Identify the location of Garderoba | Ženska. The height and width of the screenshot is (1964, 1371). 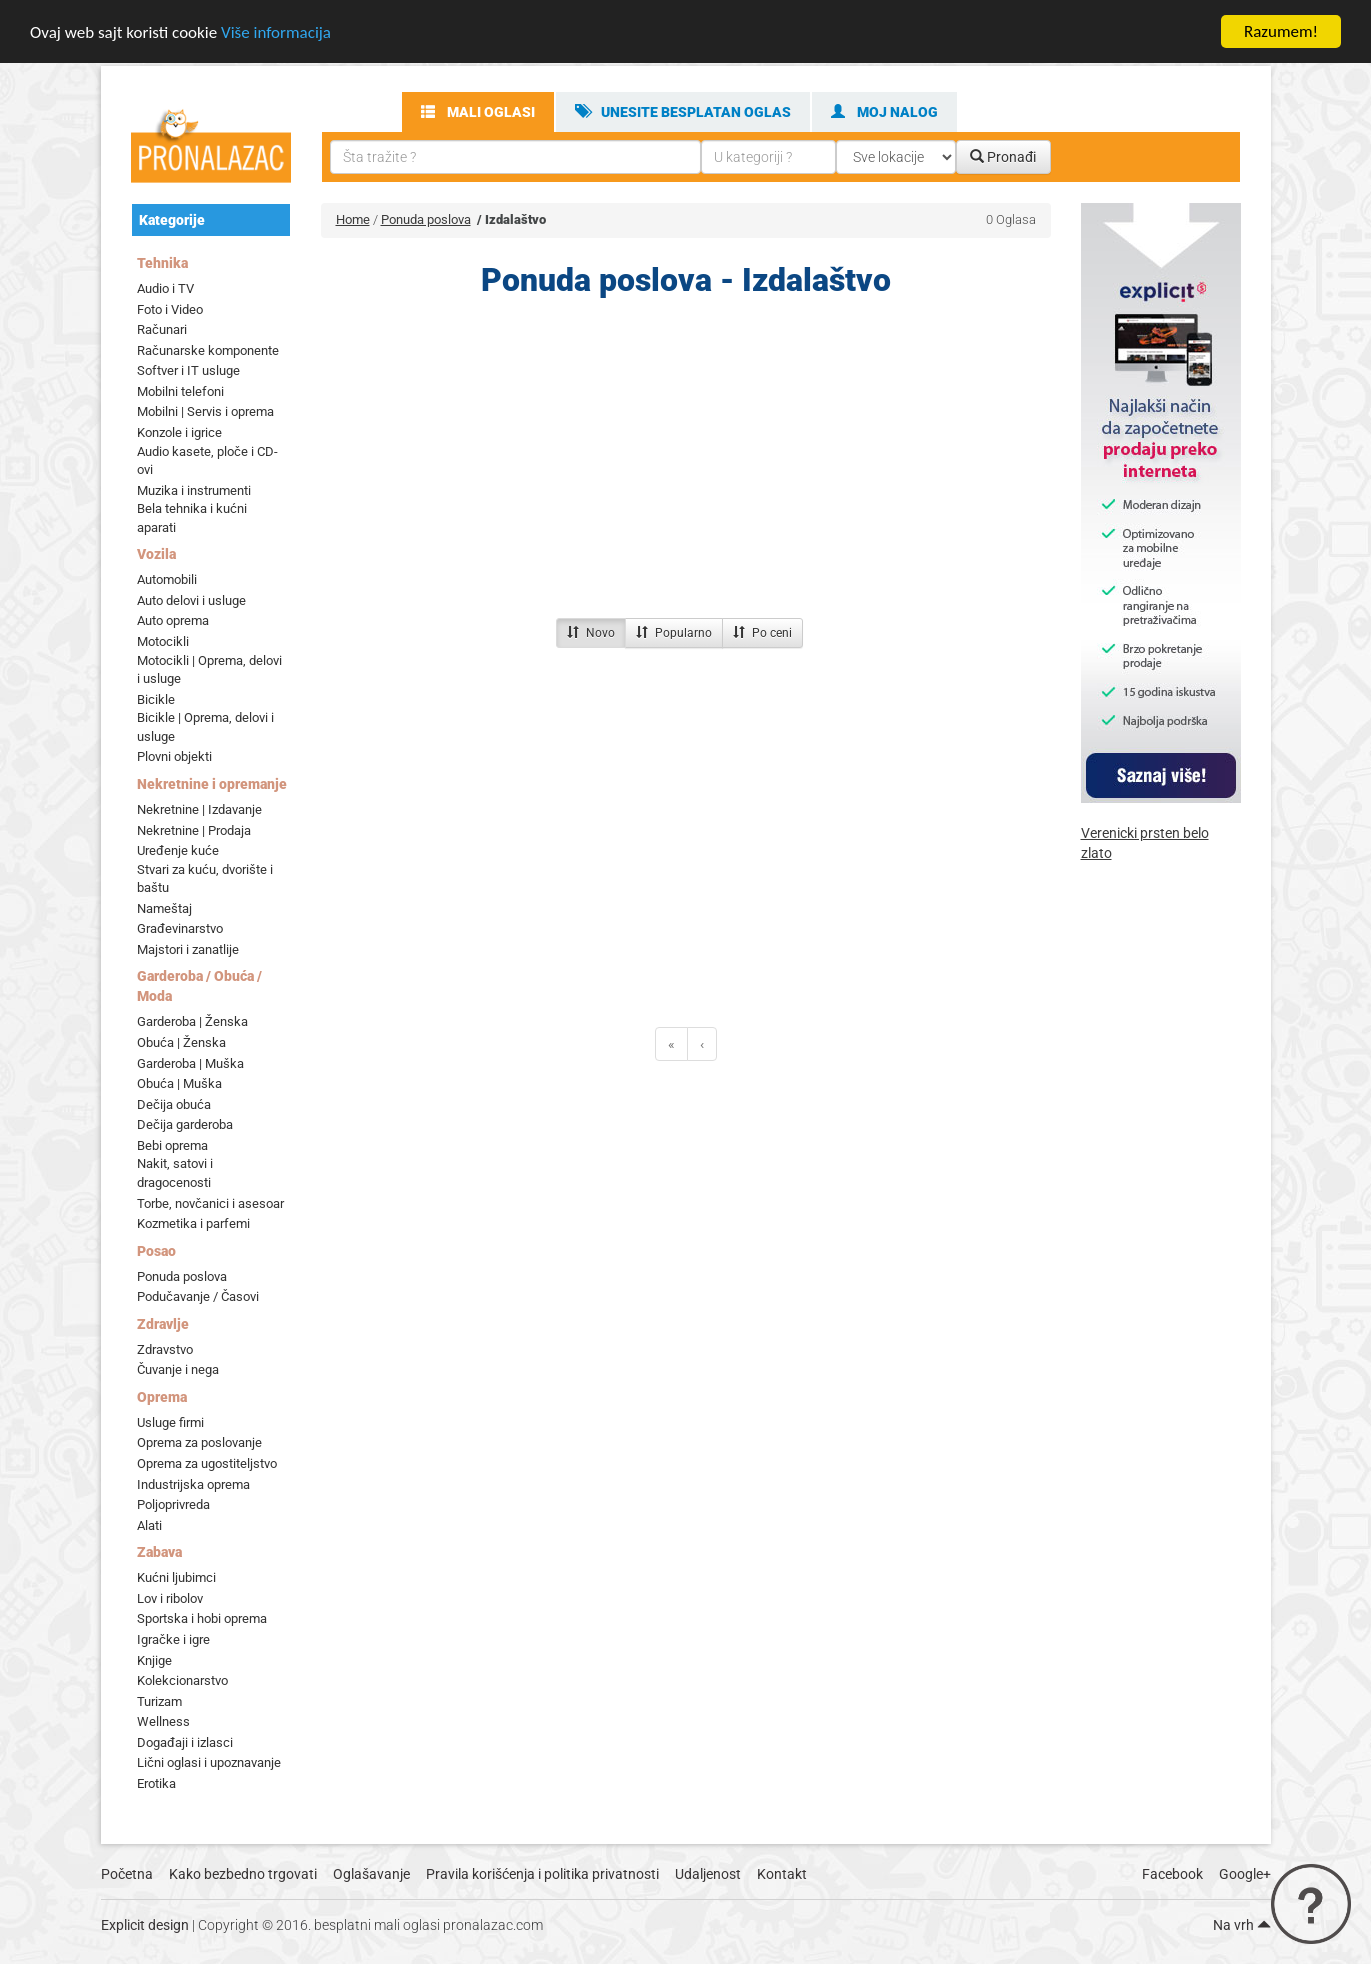
(192, 1021).